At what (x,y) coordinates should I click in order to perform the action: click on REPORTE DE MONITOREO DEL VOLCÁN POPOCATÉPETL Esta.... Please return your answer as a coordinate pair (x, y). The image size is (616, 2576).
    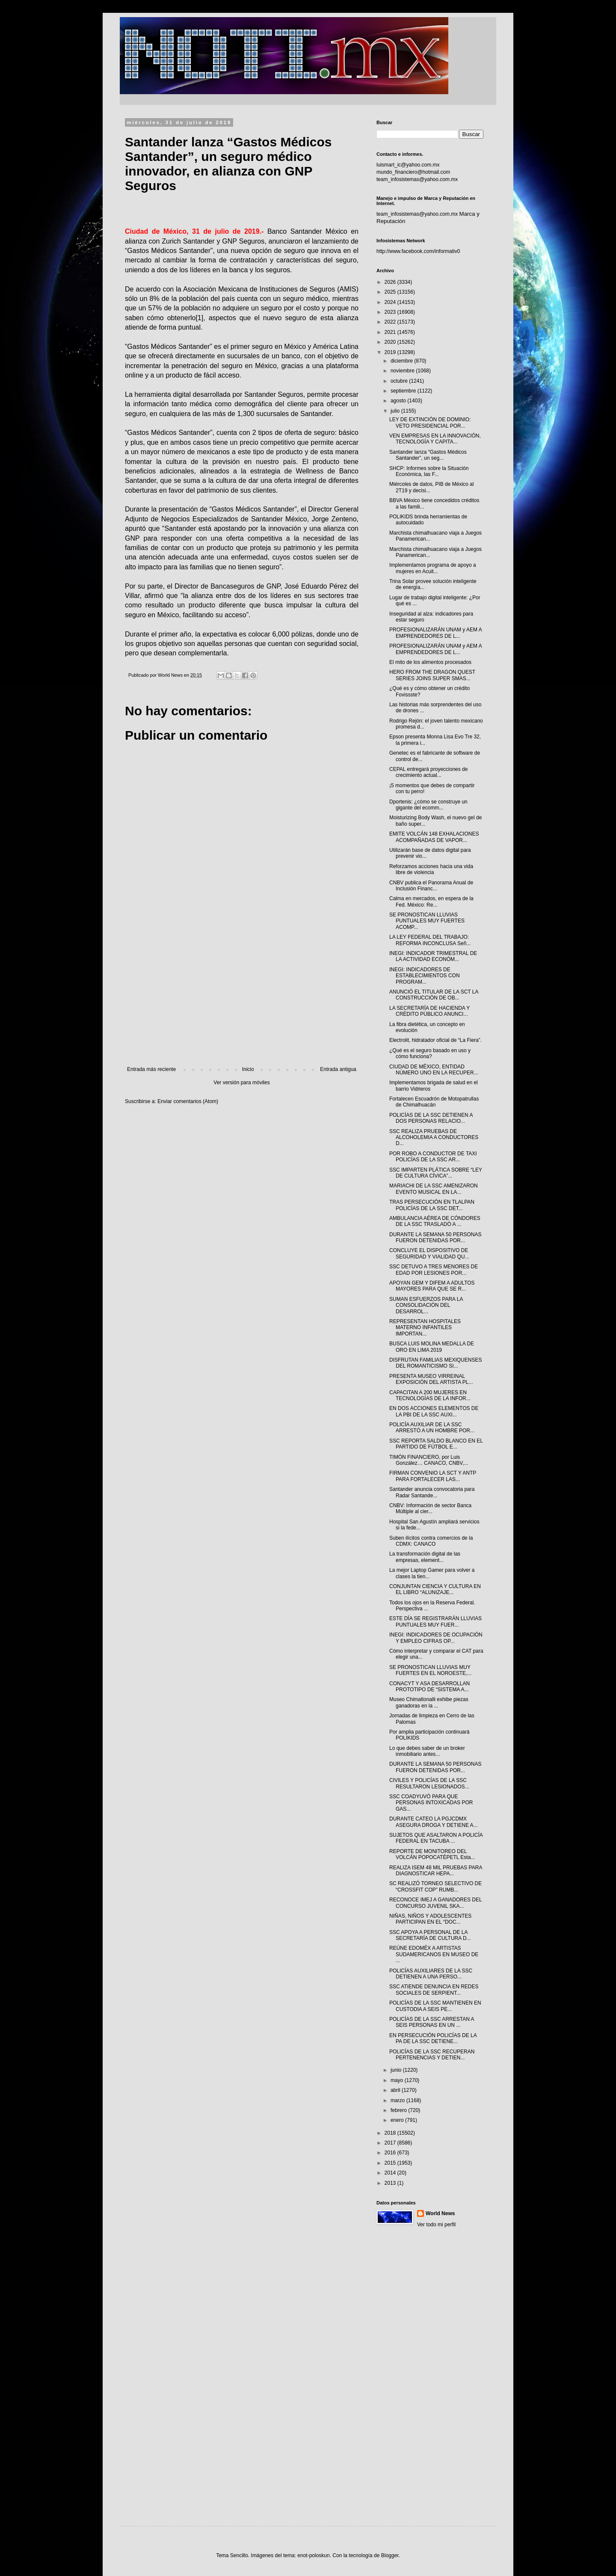
    Looking at the image, I should click on (432, 1854).